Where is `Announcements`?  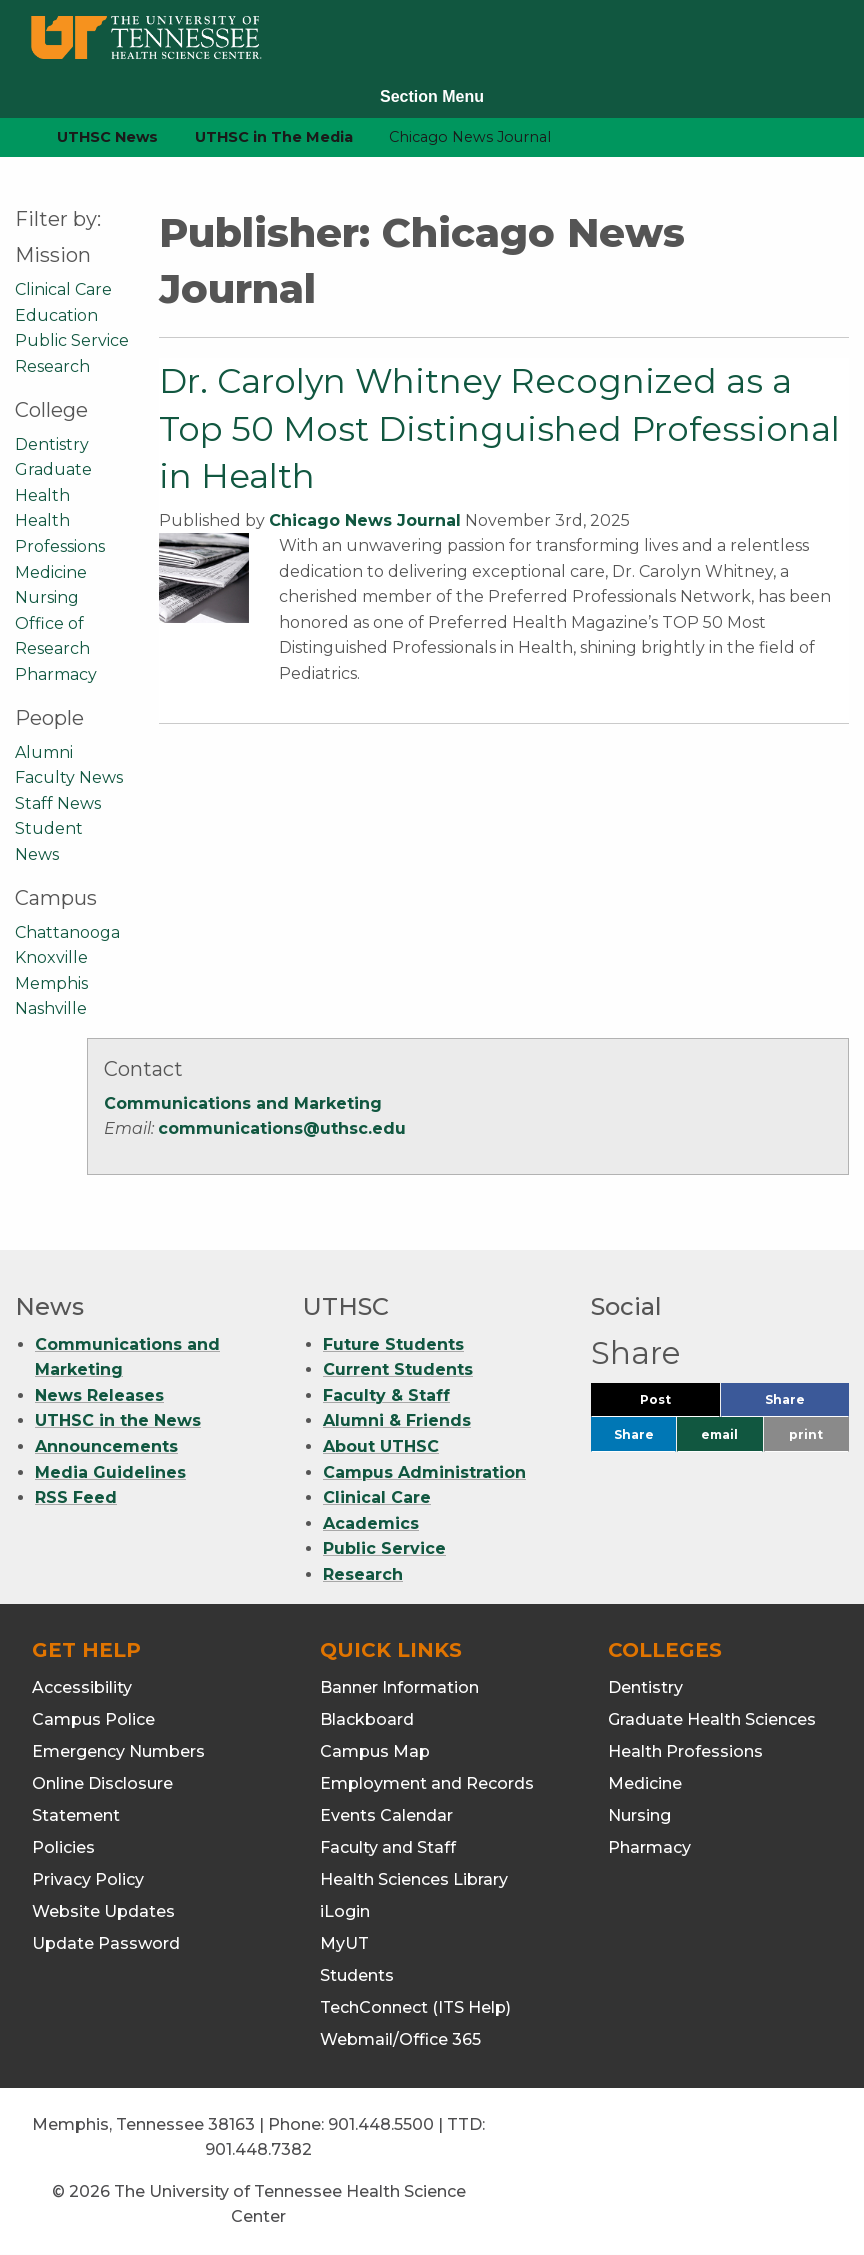
Announcements is located at coordinates (106, 1446).